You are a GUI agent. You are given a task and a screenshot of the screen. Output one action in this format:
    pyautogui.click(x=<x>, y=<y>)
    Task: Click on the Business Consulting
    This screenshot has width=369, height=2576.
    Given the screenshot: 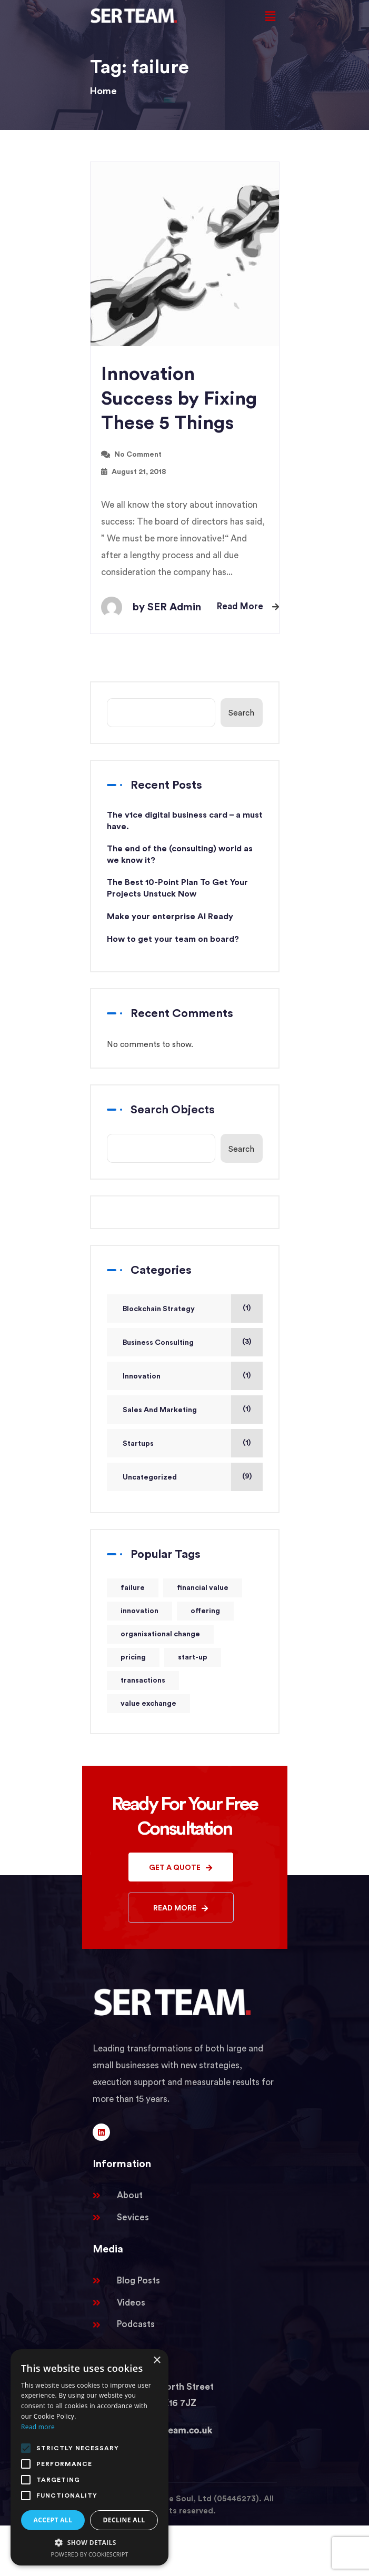 What is the action you would take?
    pyautogui.click(x=158, y=1342)
    